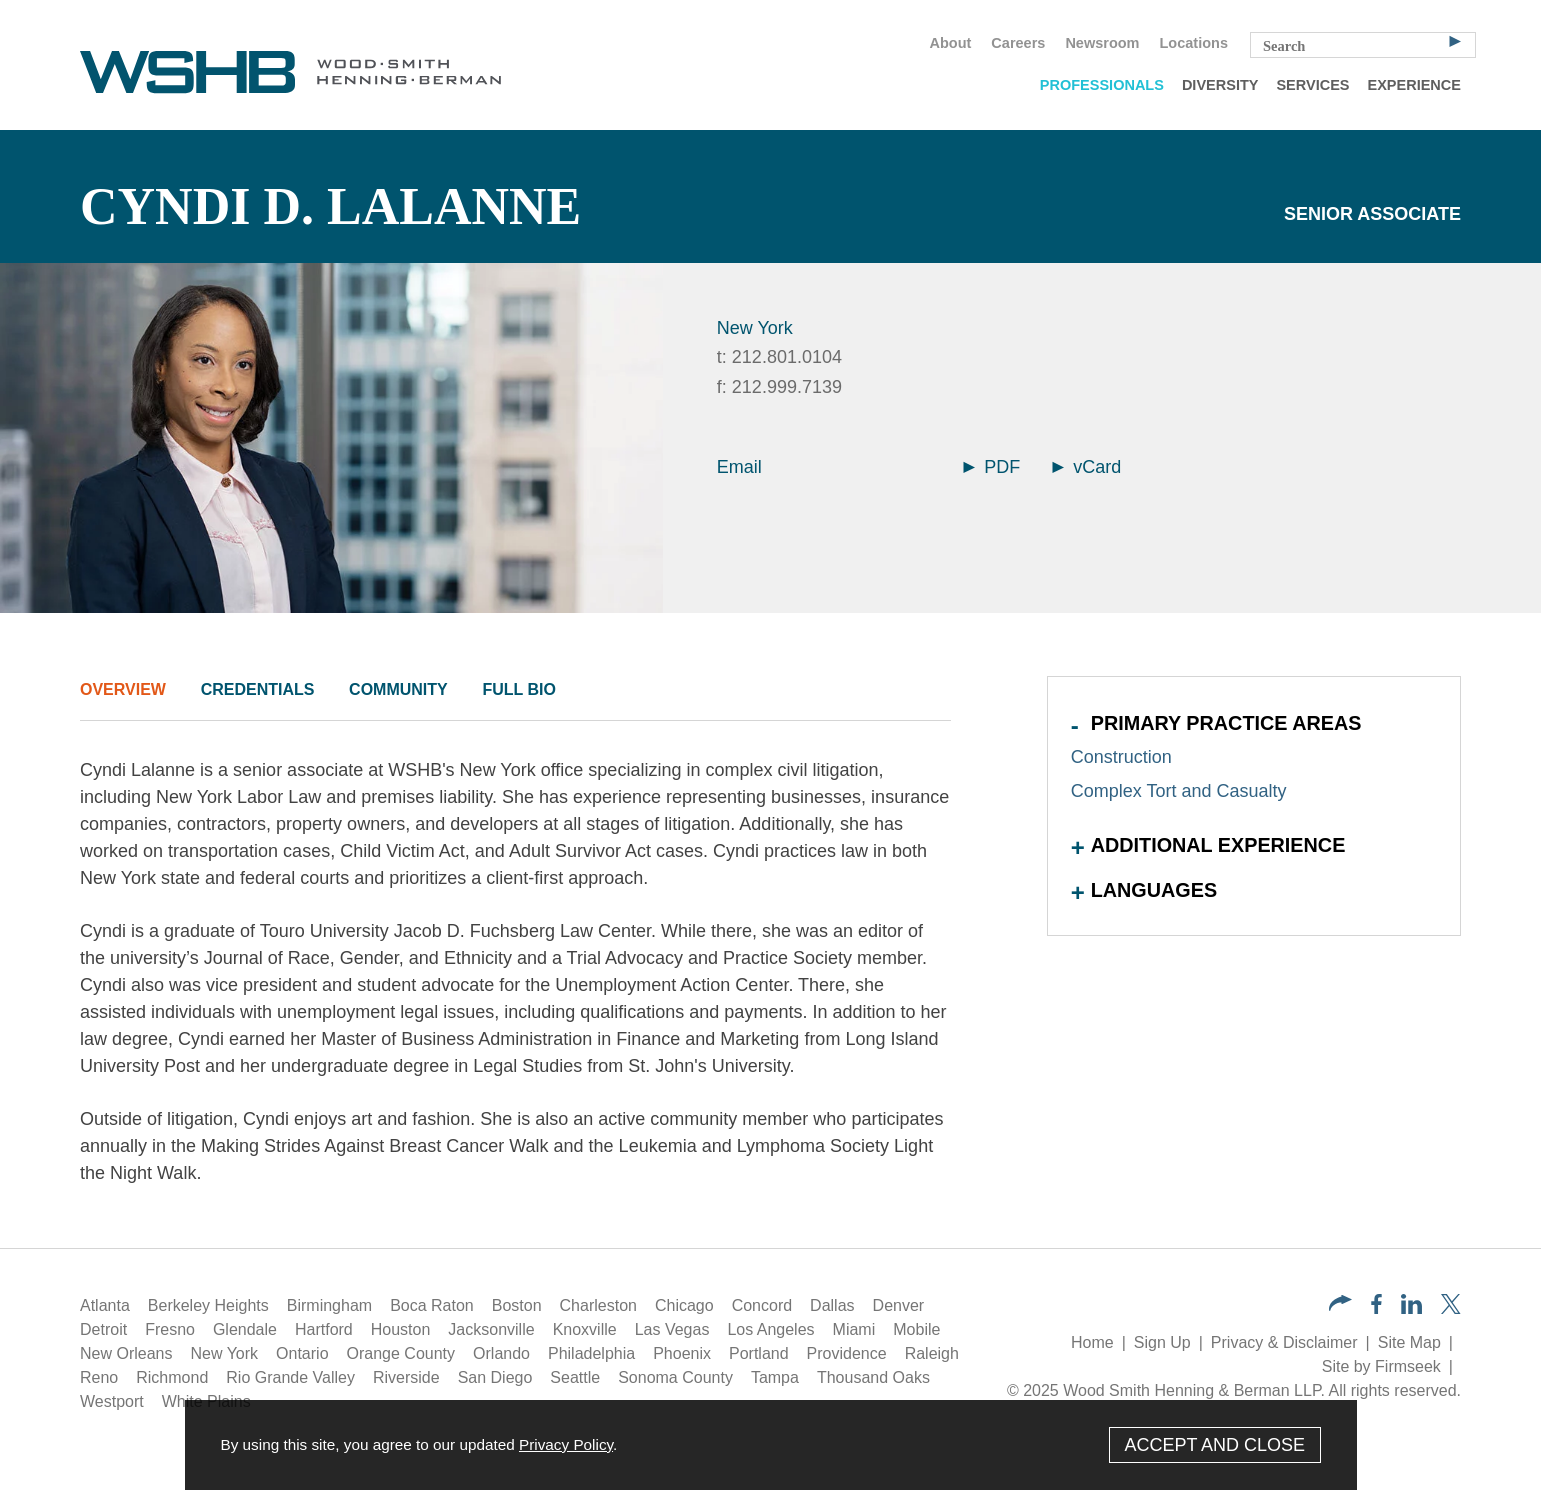 This screenshot has height=1490, width=1541. What do you see at coordinates (1451, 1308) in the screenshot?
I see `[Twitter/X (opens in a new window)]` at bounding box center [1451, 1308].